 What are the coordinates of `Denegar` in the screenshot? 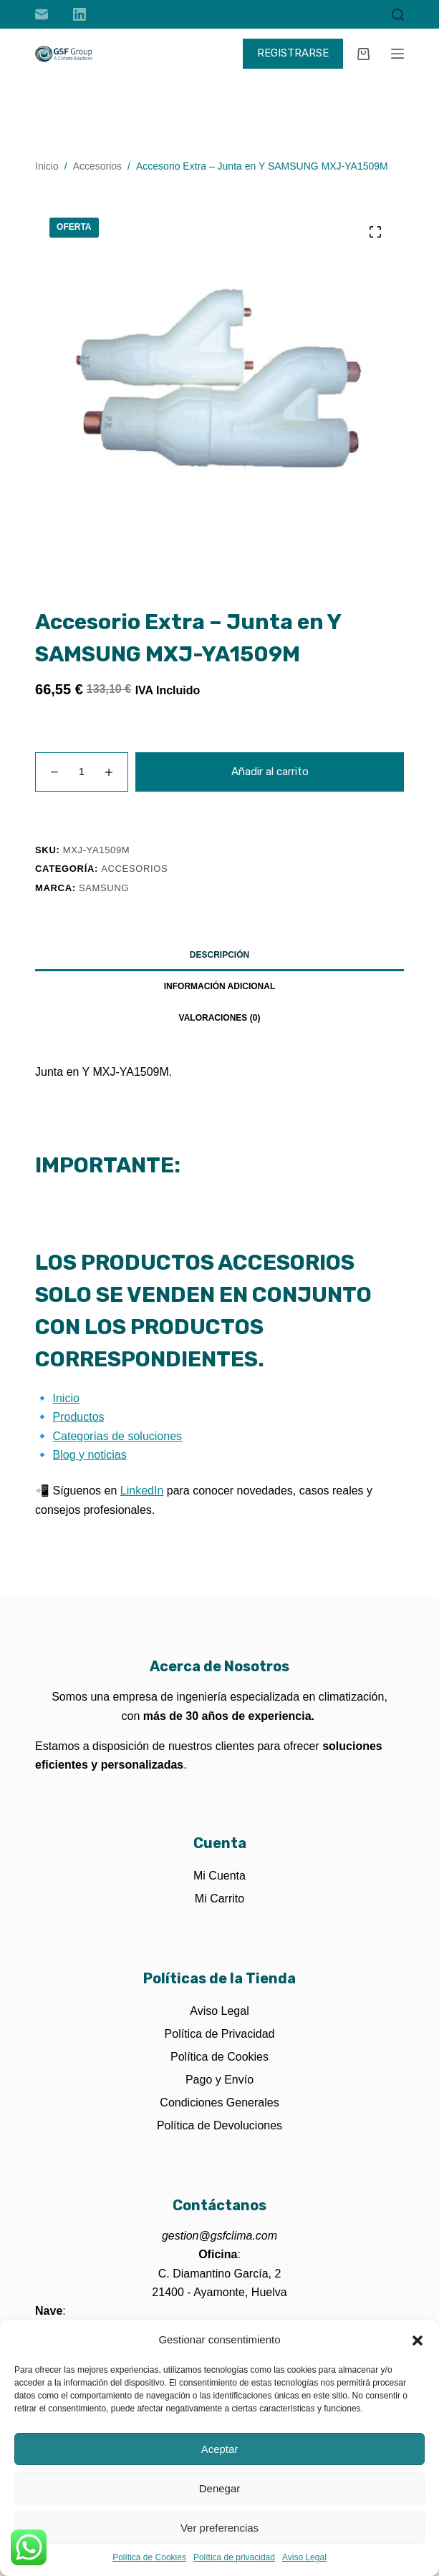 It's located at (220, 2488).